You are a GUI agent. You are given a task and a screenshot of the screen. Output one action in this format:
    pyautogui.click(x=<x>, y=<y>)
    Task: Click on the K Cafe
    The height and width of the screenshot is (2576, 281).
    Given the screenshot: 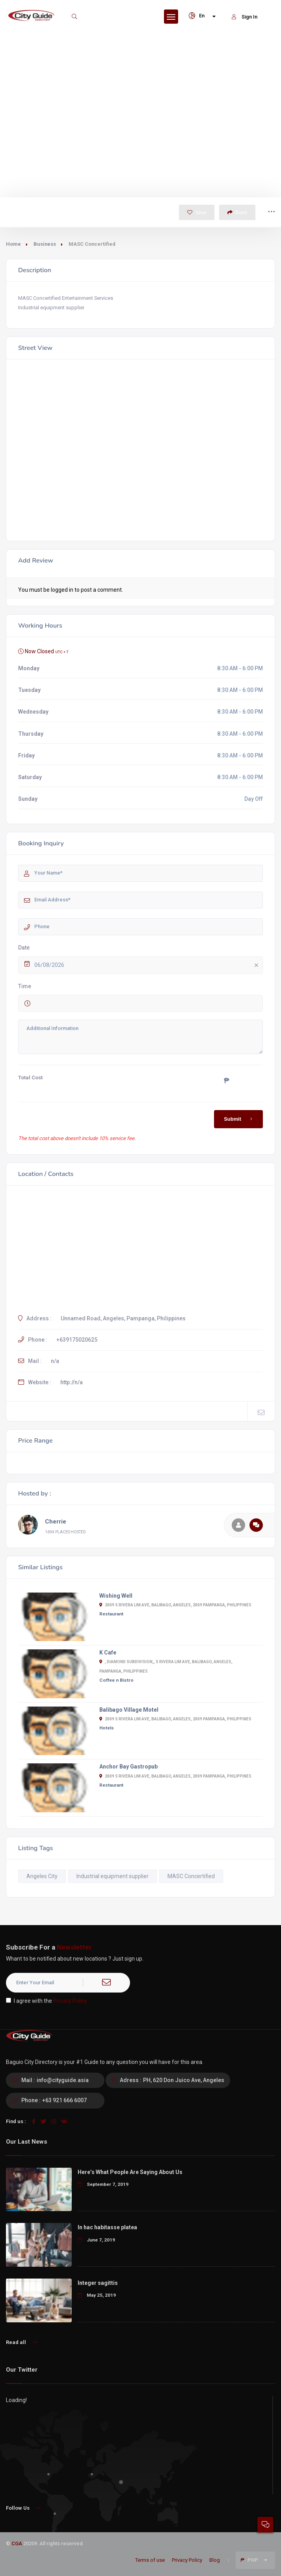 What is the action you would take?
    pyautogui.click(x=107, y=1652)
    